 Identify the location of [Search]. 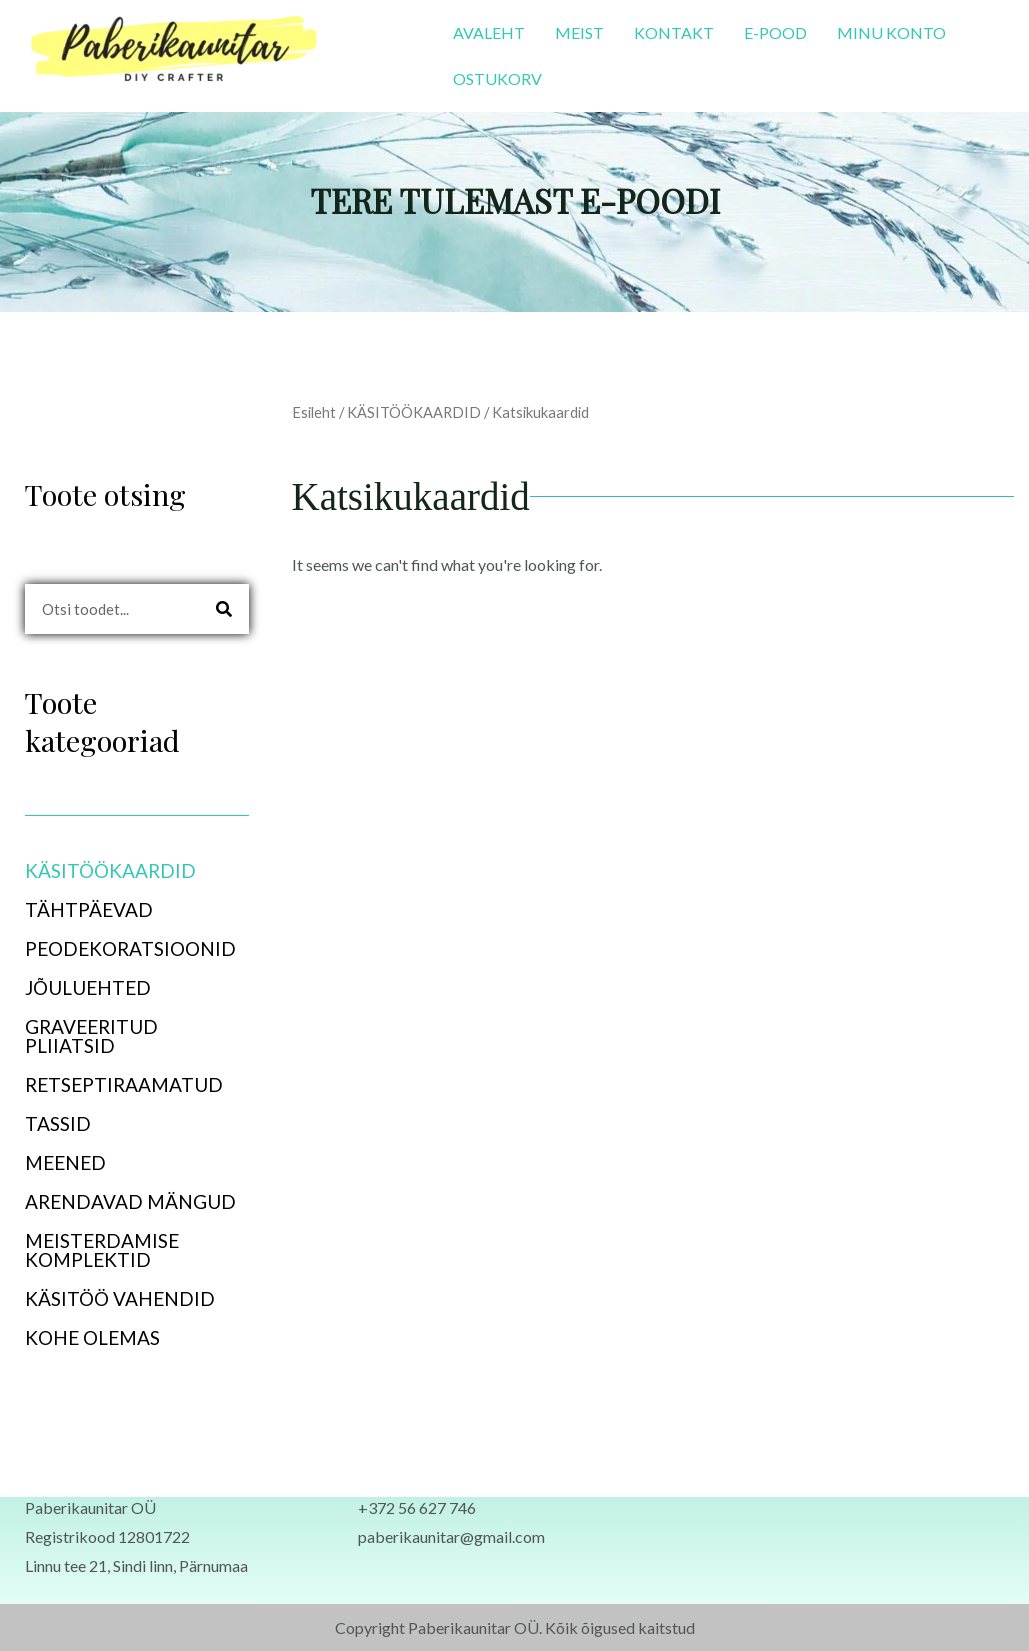
(224, 609).